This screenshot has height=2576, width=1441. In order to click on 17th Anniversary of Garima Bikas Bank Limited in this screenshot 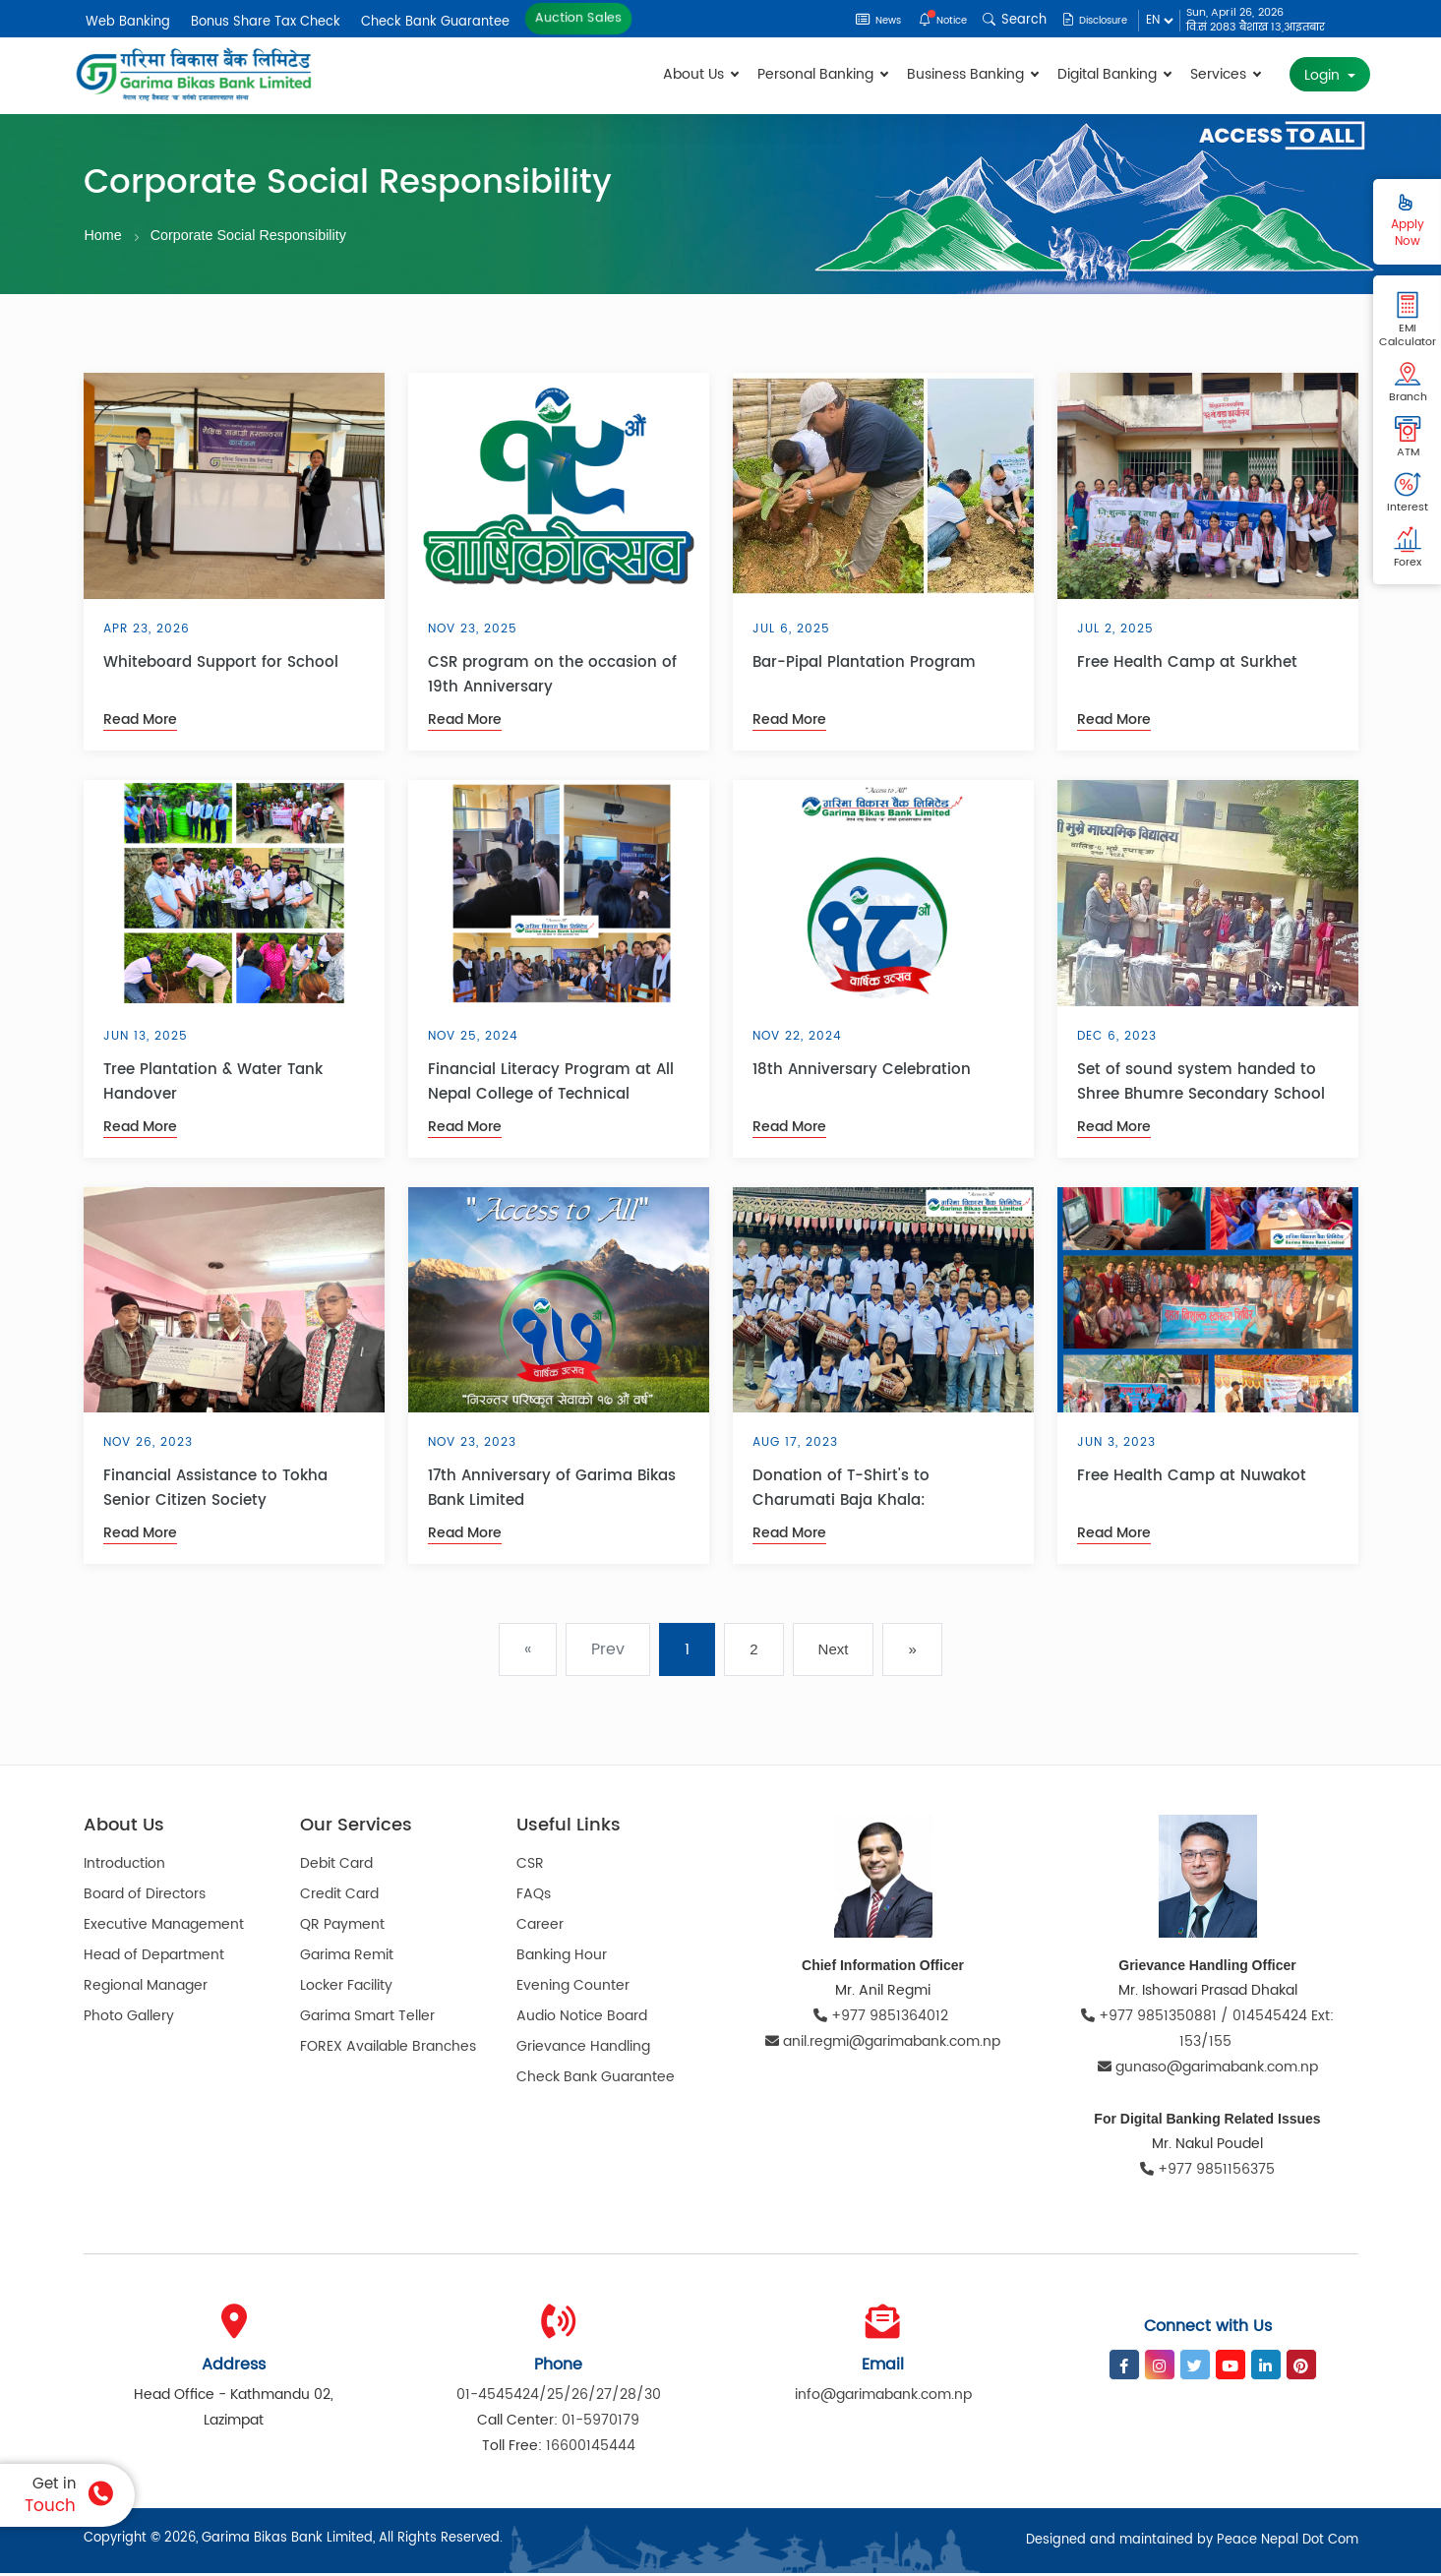, I will do `click(552, 1491)`.